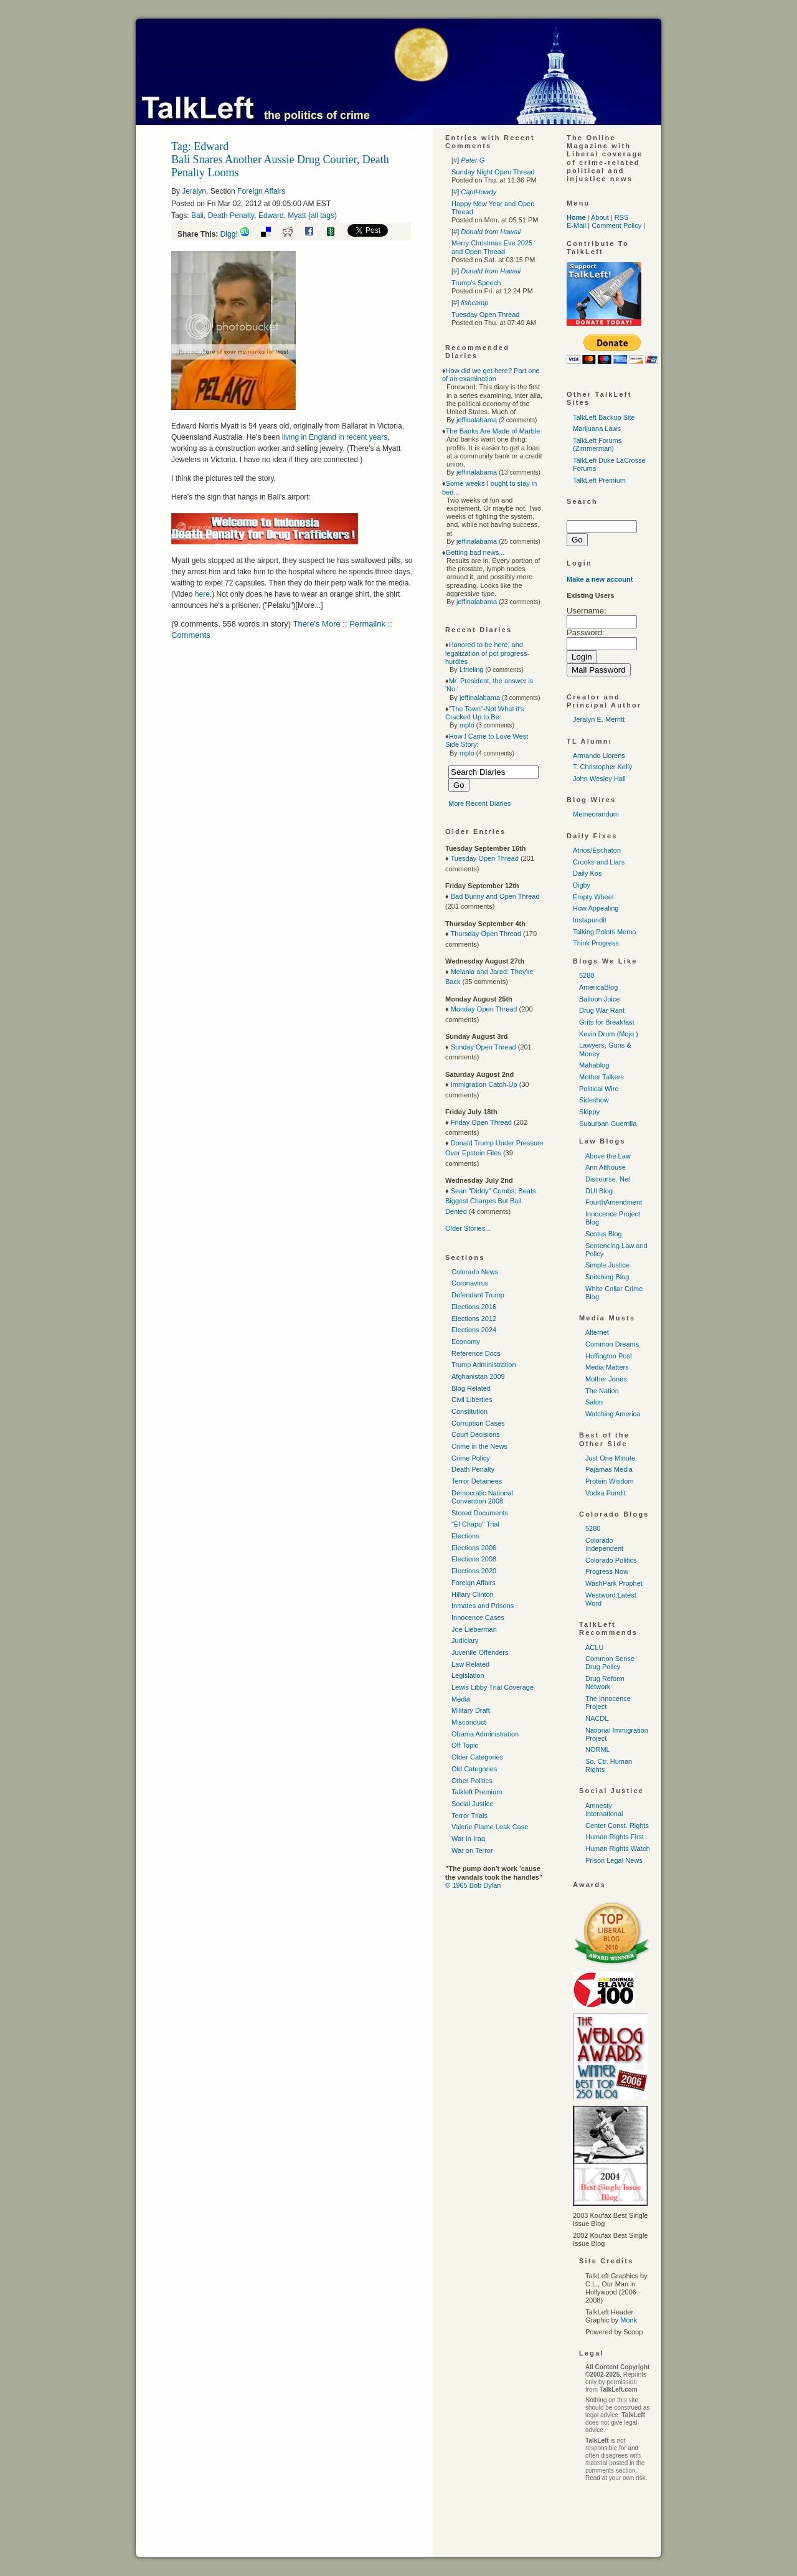  What do you see at coordinates (606, 1022) in the screenshot?
I see `Grits for Breakfast` at bounding box center [606, 1022].